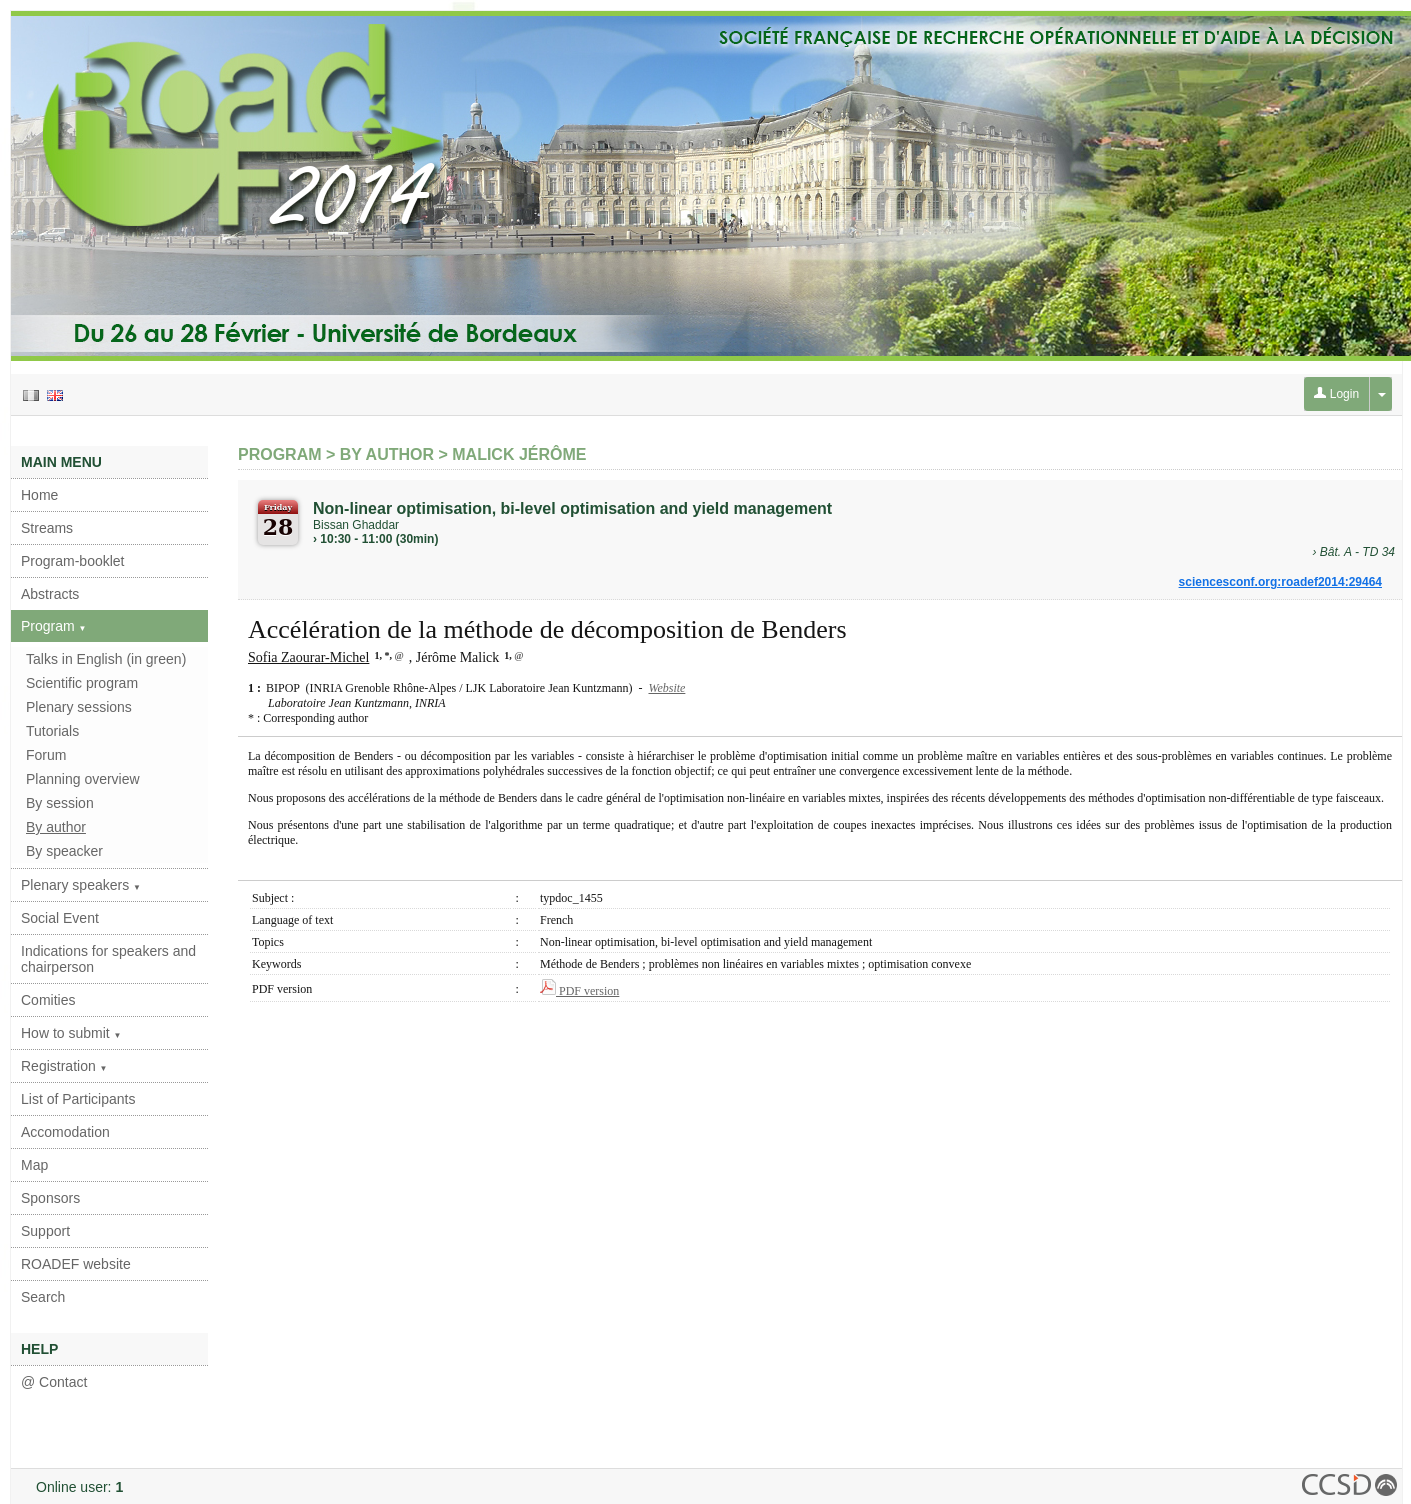 The width and height of the screenshot is (1411, 1504). What do you see at coordinates (56, 827) in the screenshot?
I see `By author` at bounding box center [56, 827].